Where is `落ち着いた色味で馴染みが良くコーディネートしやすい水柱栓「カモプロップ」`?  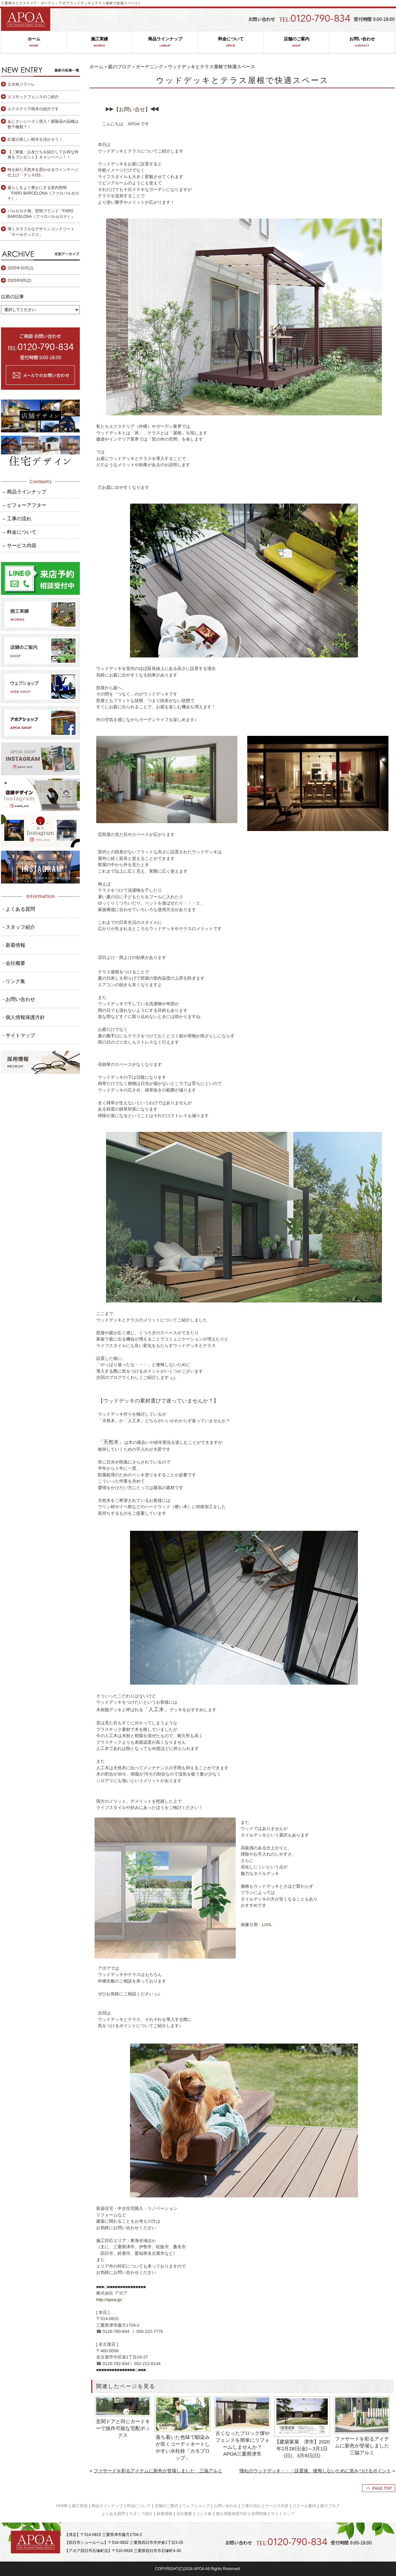 落ち着いた色味で馴染みが良くコーディネートしやすい水柱栓「カモプロップ」 is located at coordinates (183, 2447).